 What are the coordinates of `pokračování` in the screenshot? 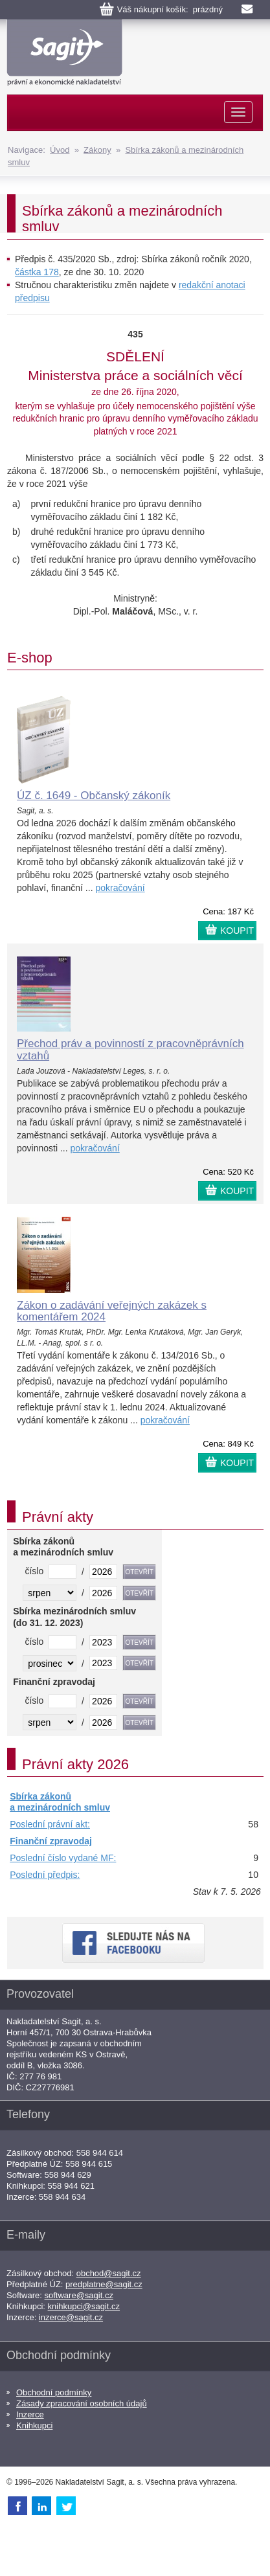 It's located at (119, 888).